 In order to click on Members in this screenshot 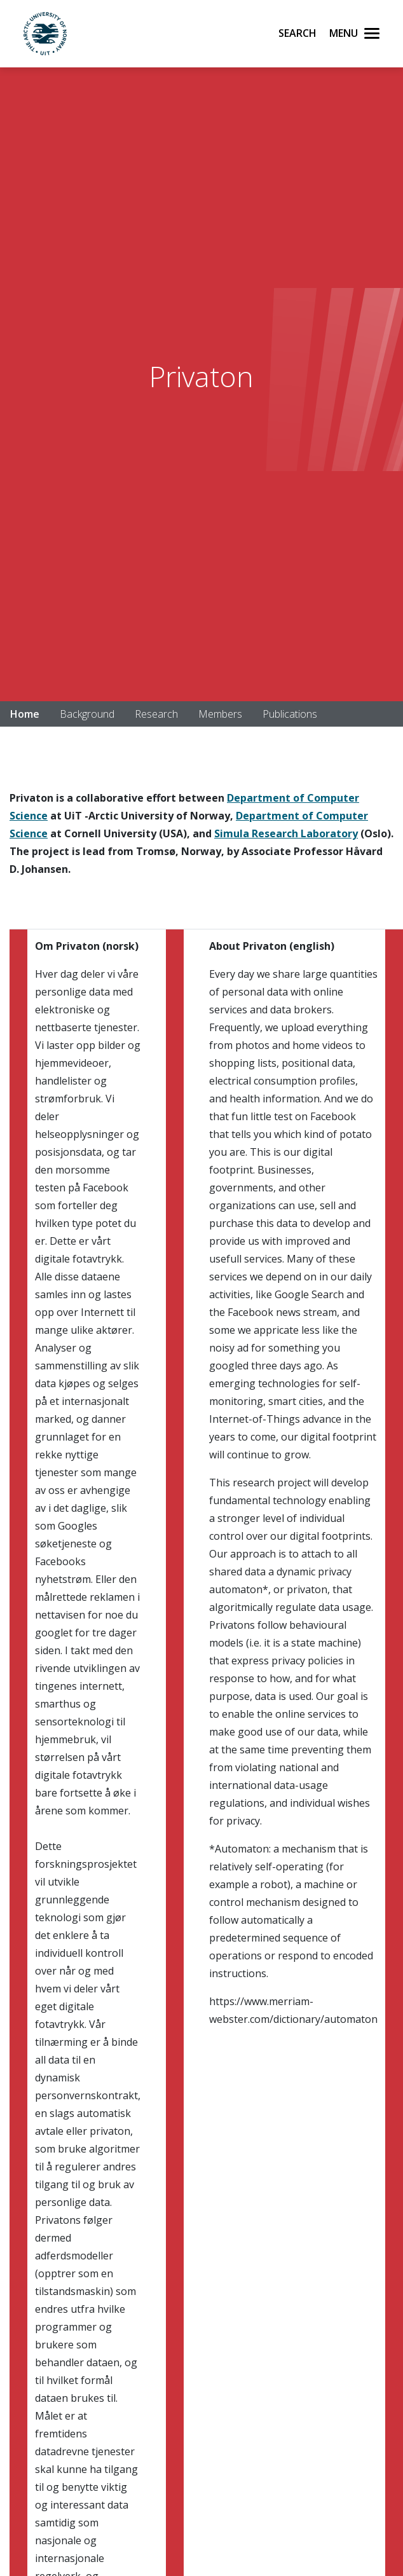, I will do `click(220, 714)`.